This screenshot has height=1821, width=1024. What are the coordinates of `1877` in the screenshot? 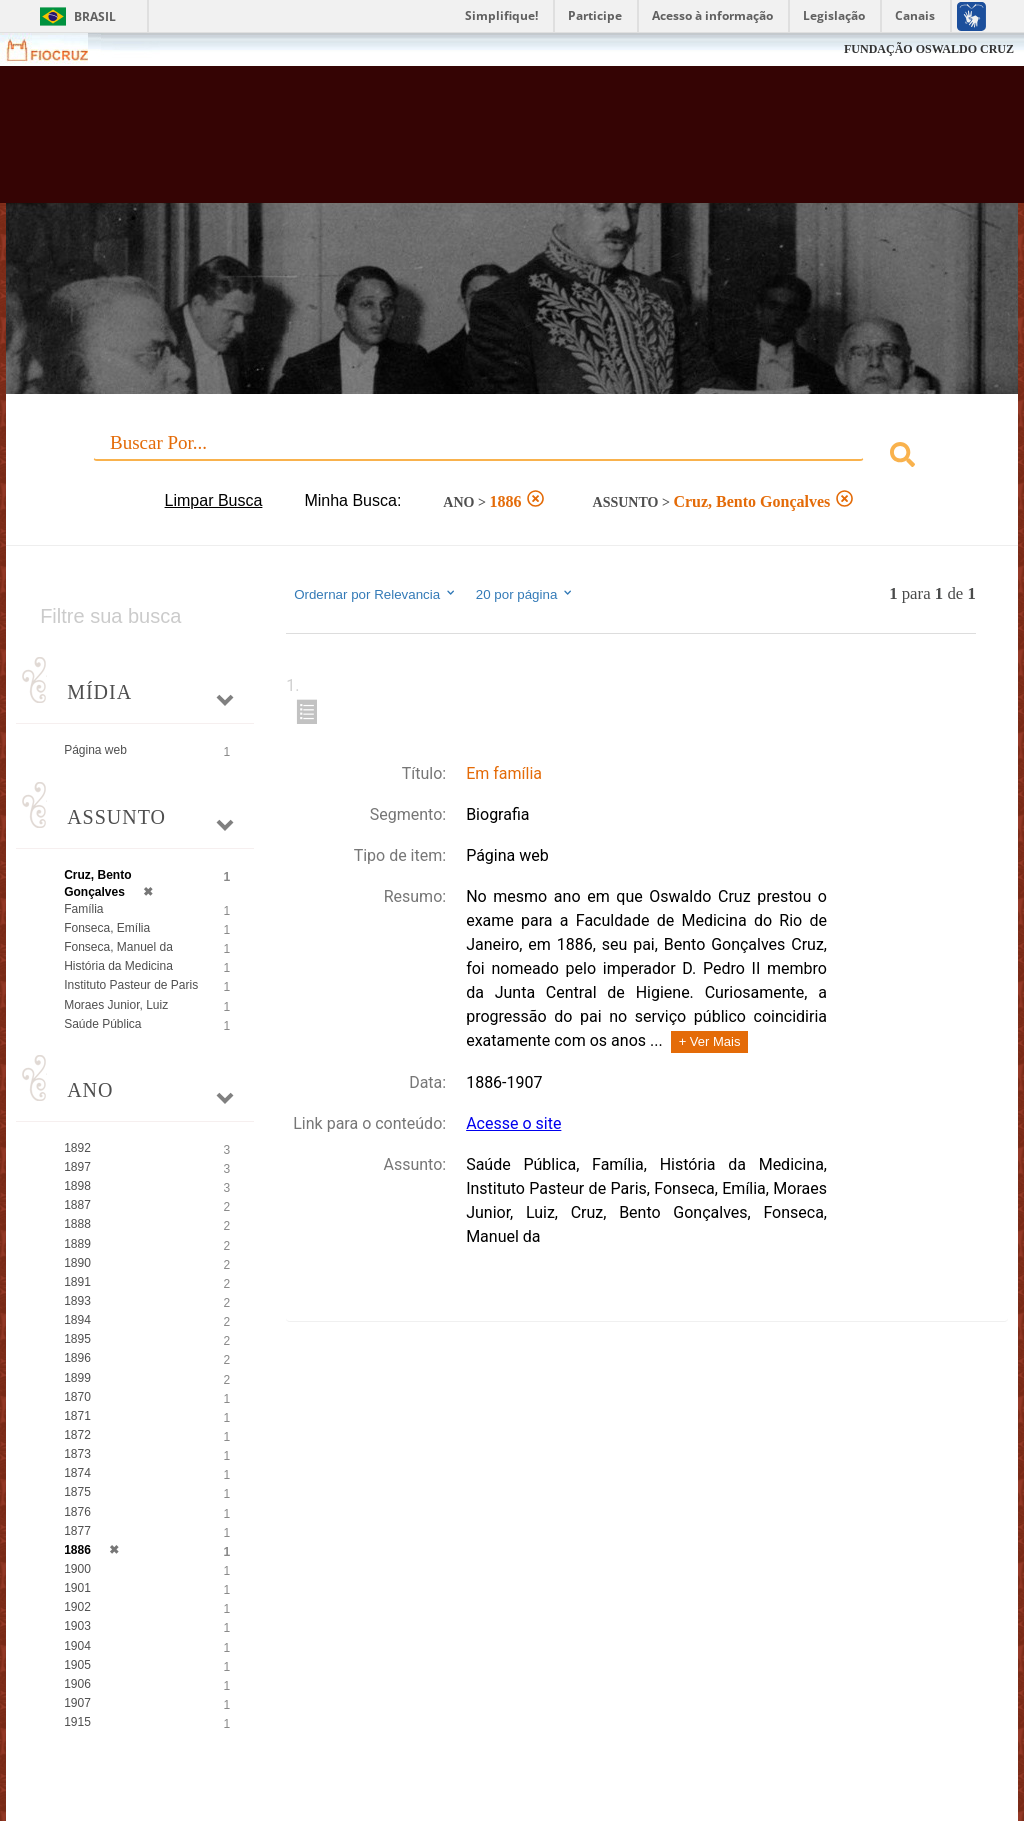 It's located at (77, 1531).